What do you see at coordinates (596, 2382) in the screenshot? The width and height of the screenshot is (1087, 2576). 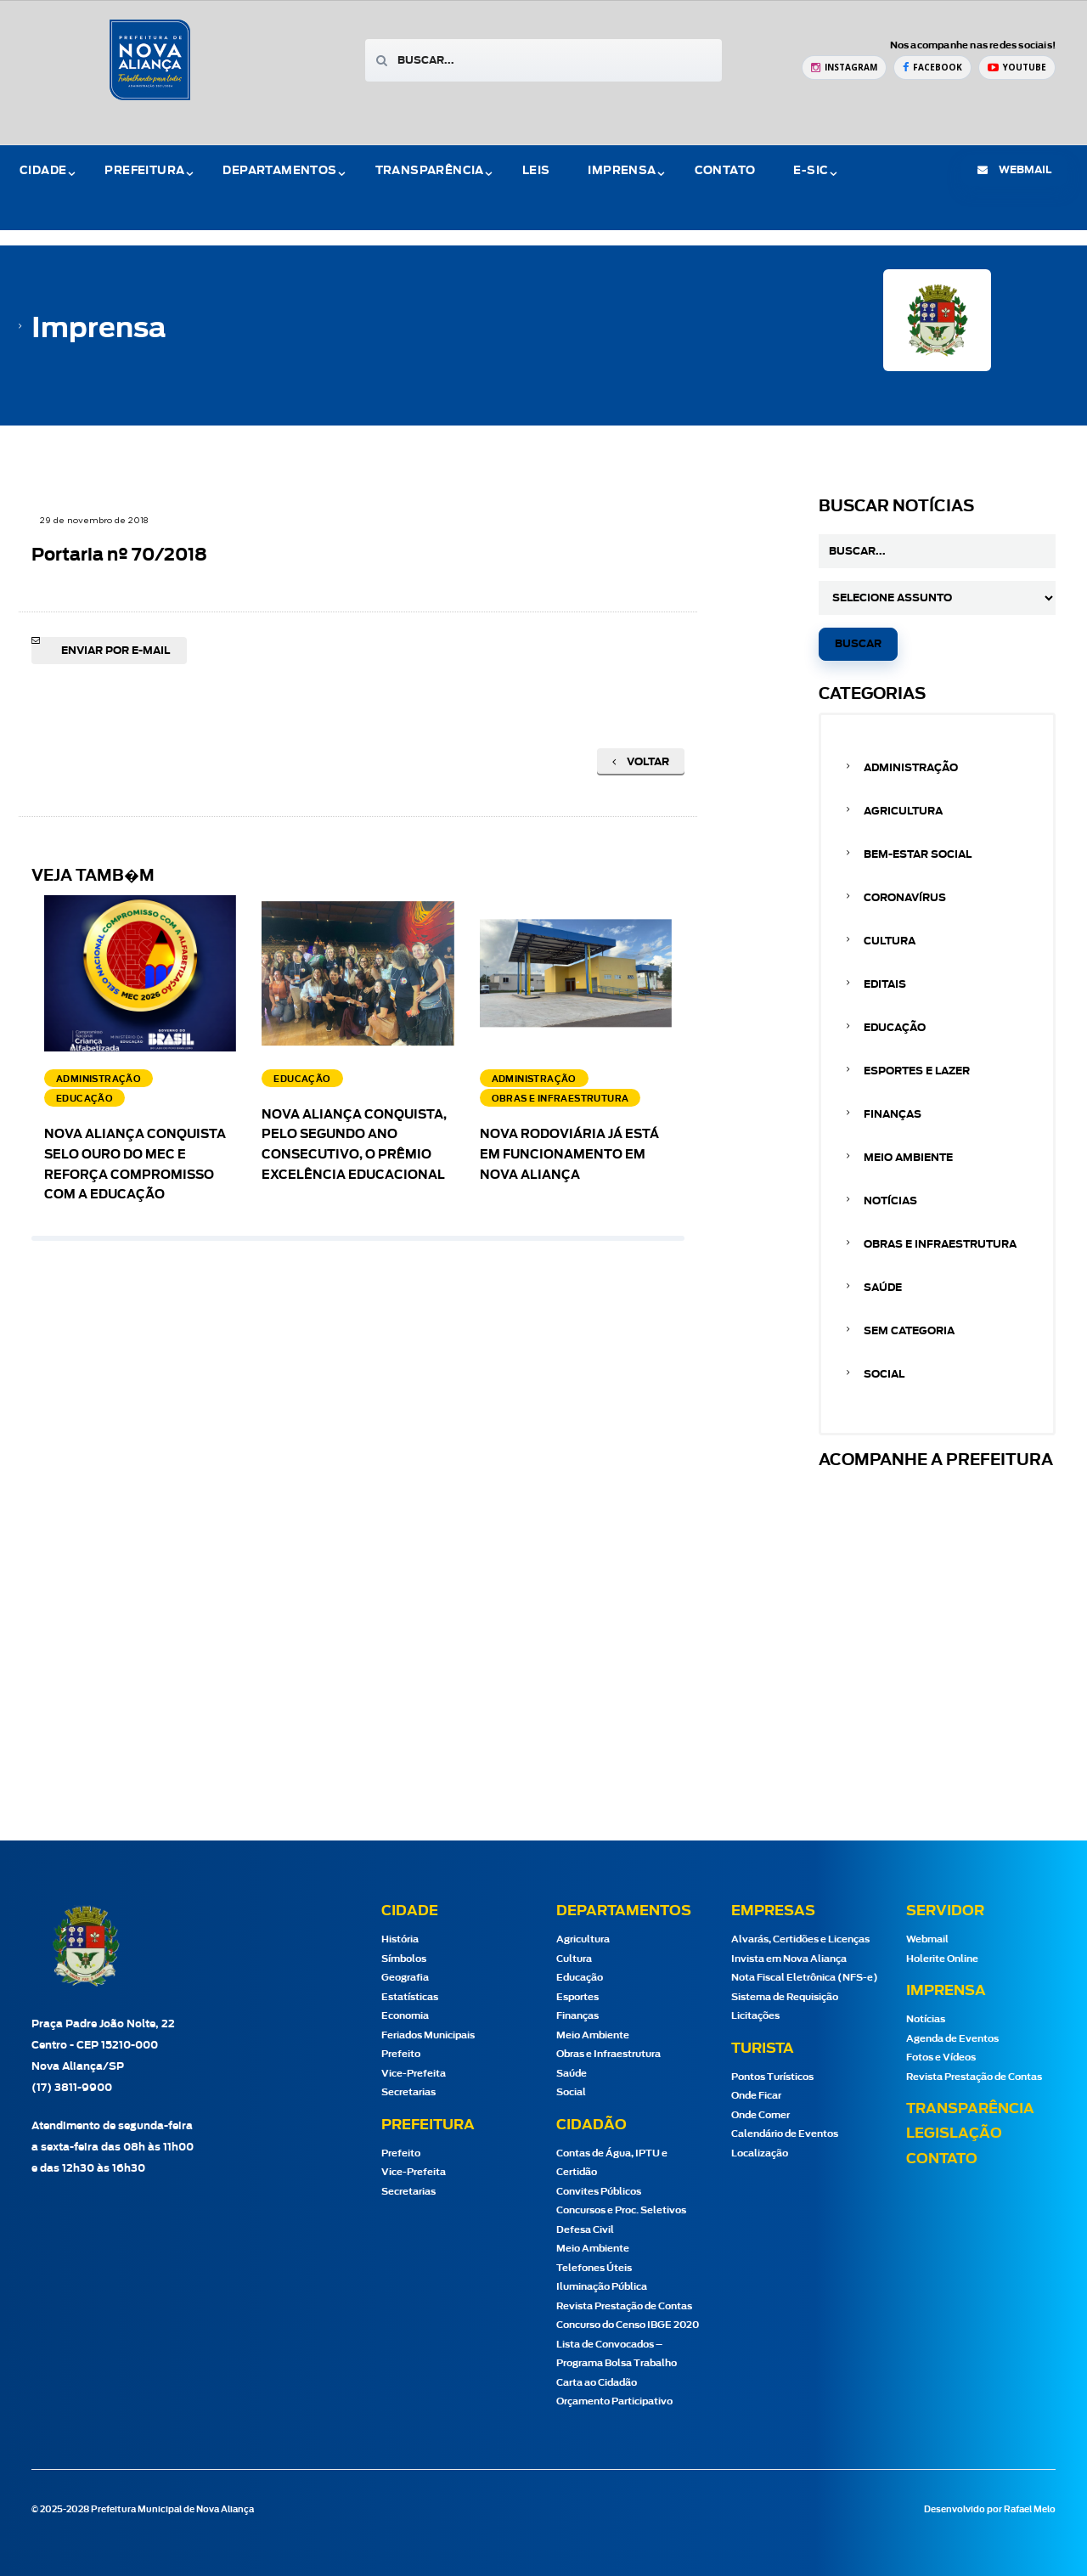 I see `Carta ao Cidadão` at bounding box center [596, 2382].